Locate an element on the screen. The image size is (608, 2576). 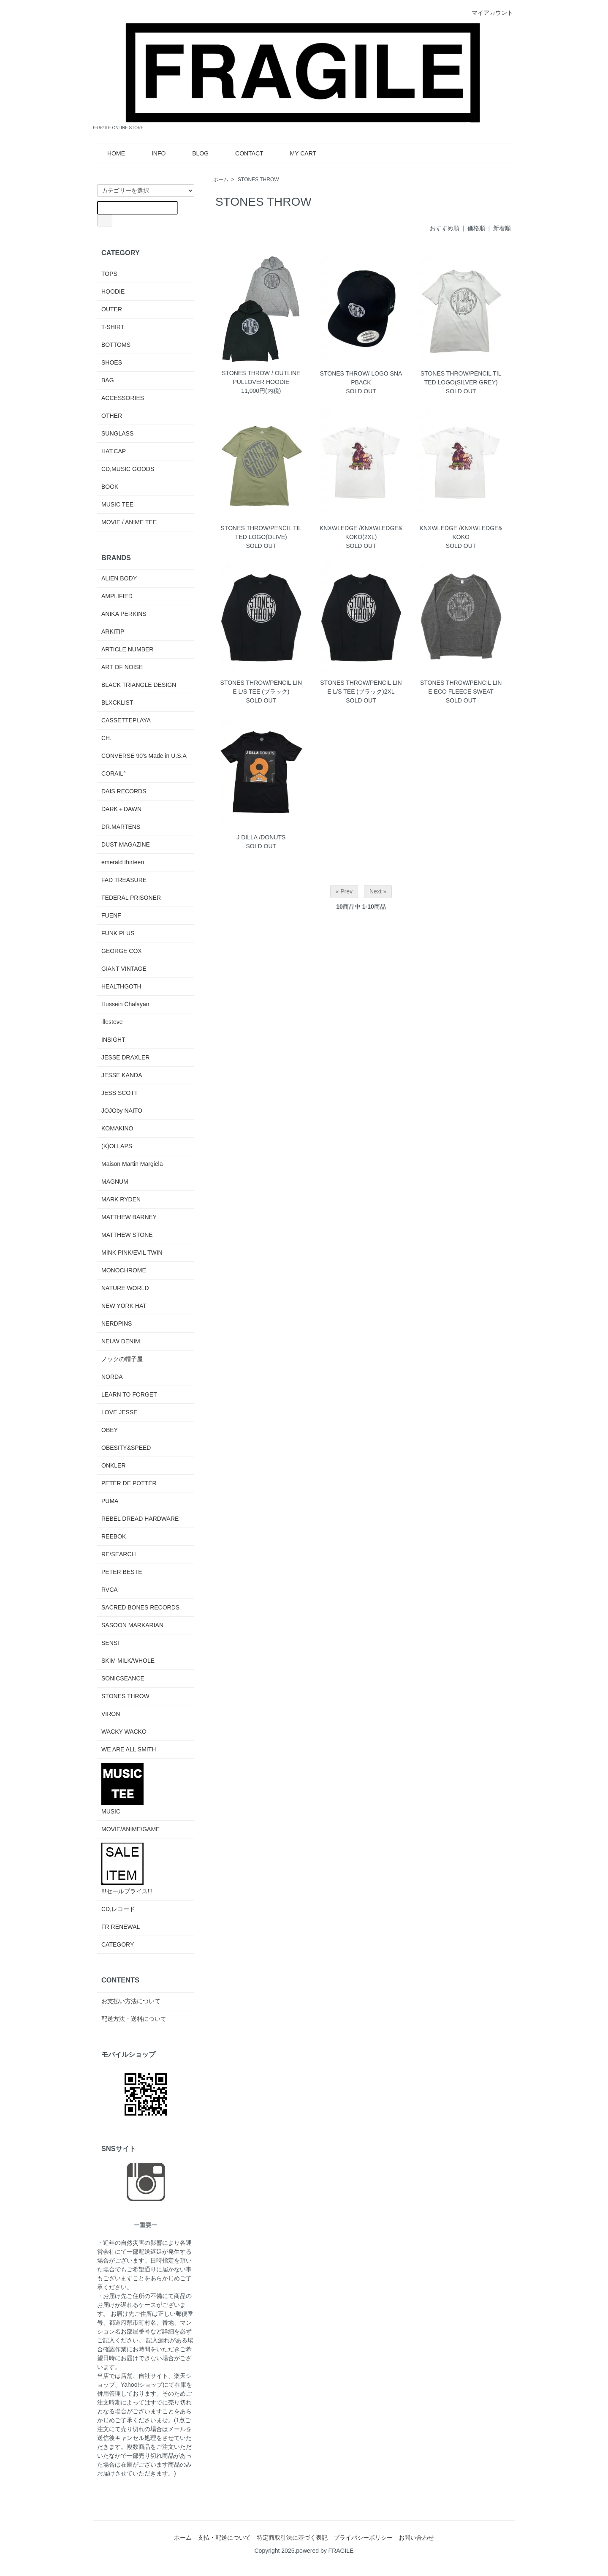
INFO is located at coordinates (152, 153).